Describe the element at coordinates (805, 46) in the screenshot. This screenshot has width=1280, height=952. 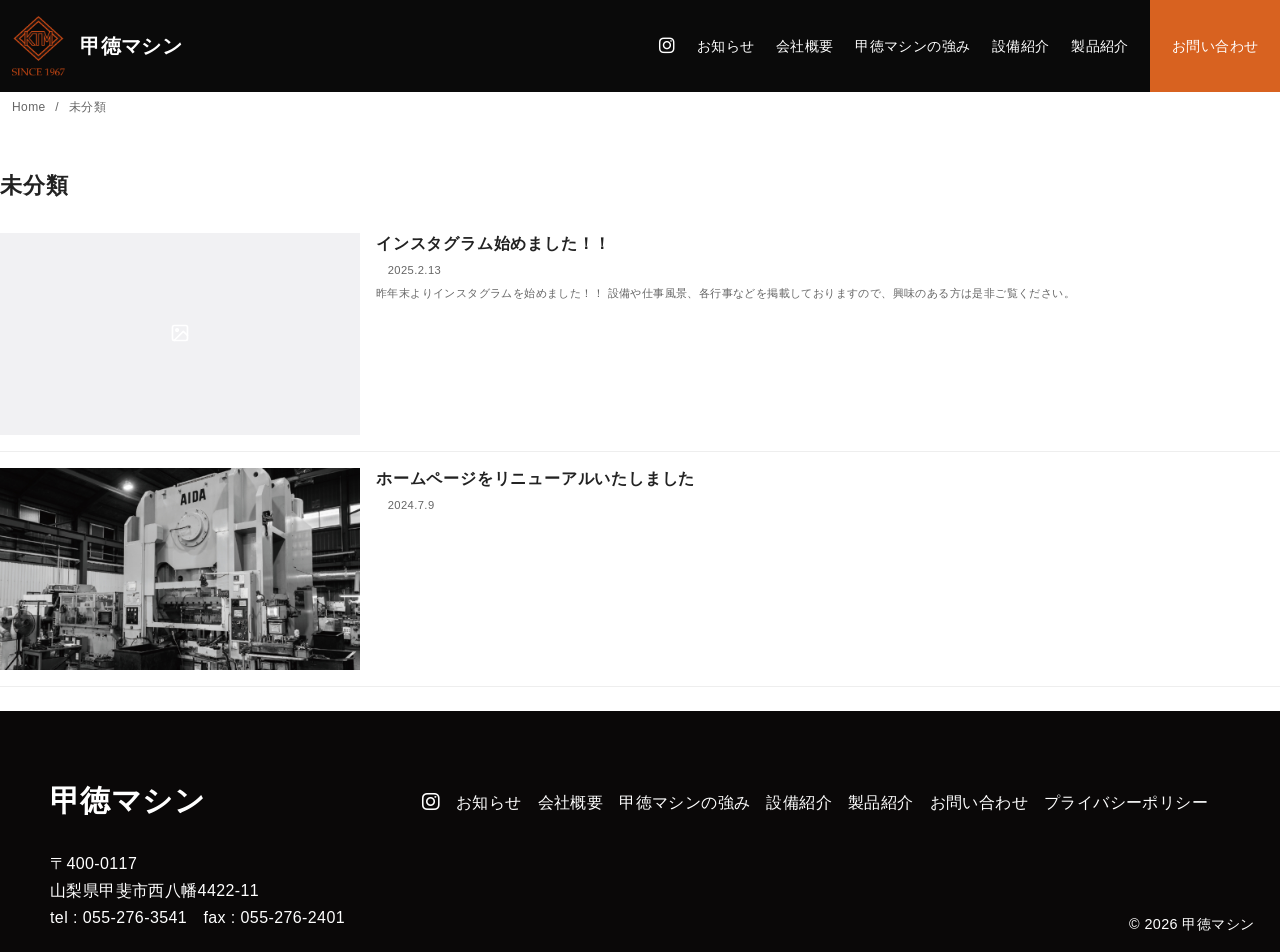
I see `会社概要` at that location.